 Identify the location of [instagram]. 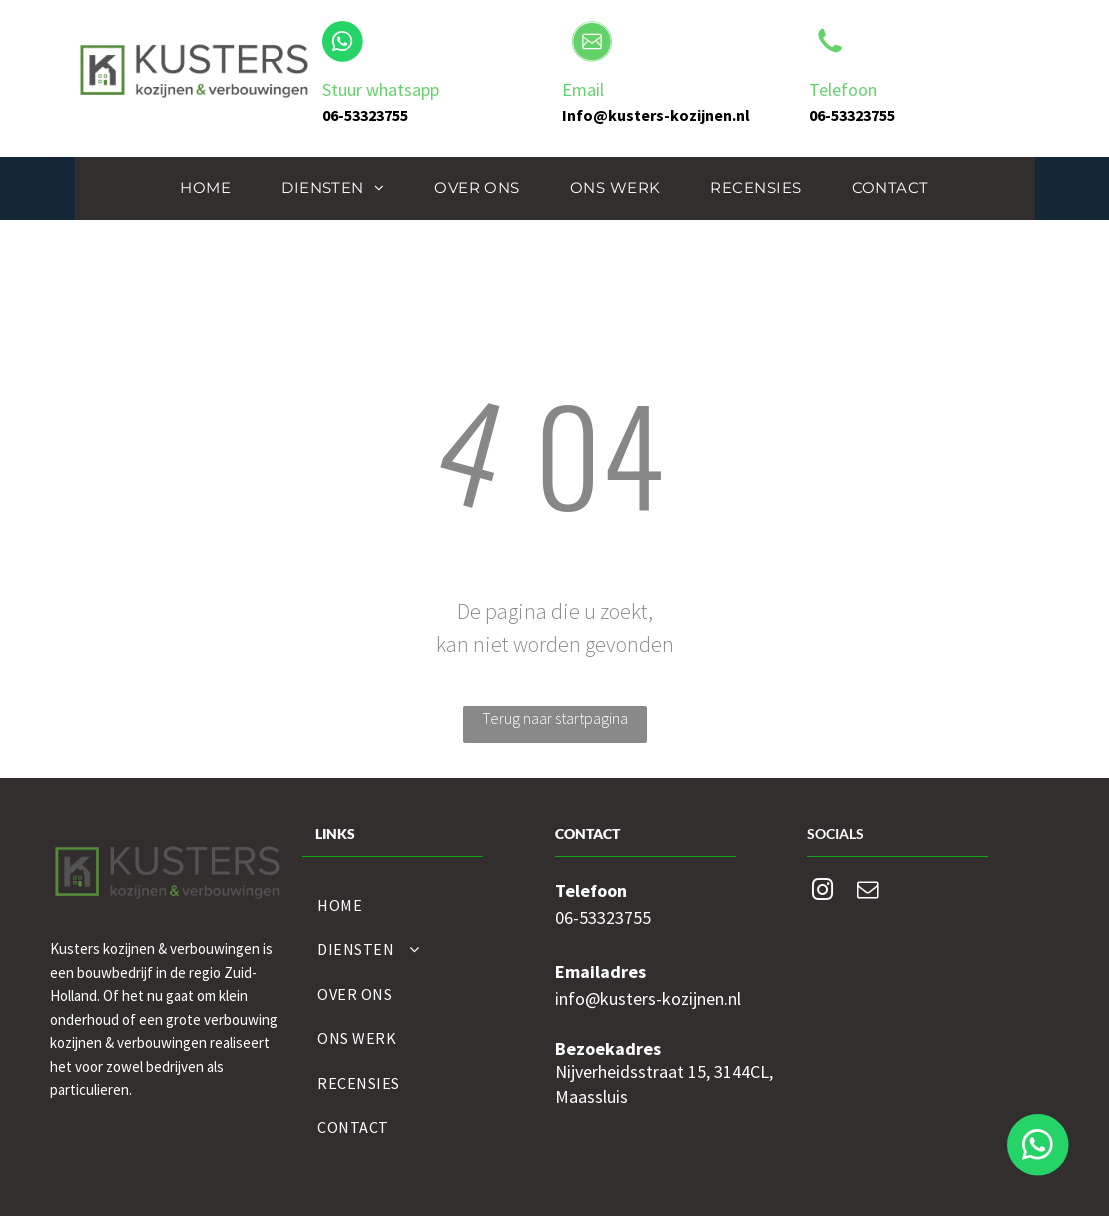
(823, 892).